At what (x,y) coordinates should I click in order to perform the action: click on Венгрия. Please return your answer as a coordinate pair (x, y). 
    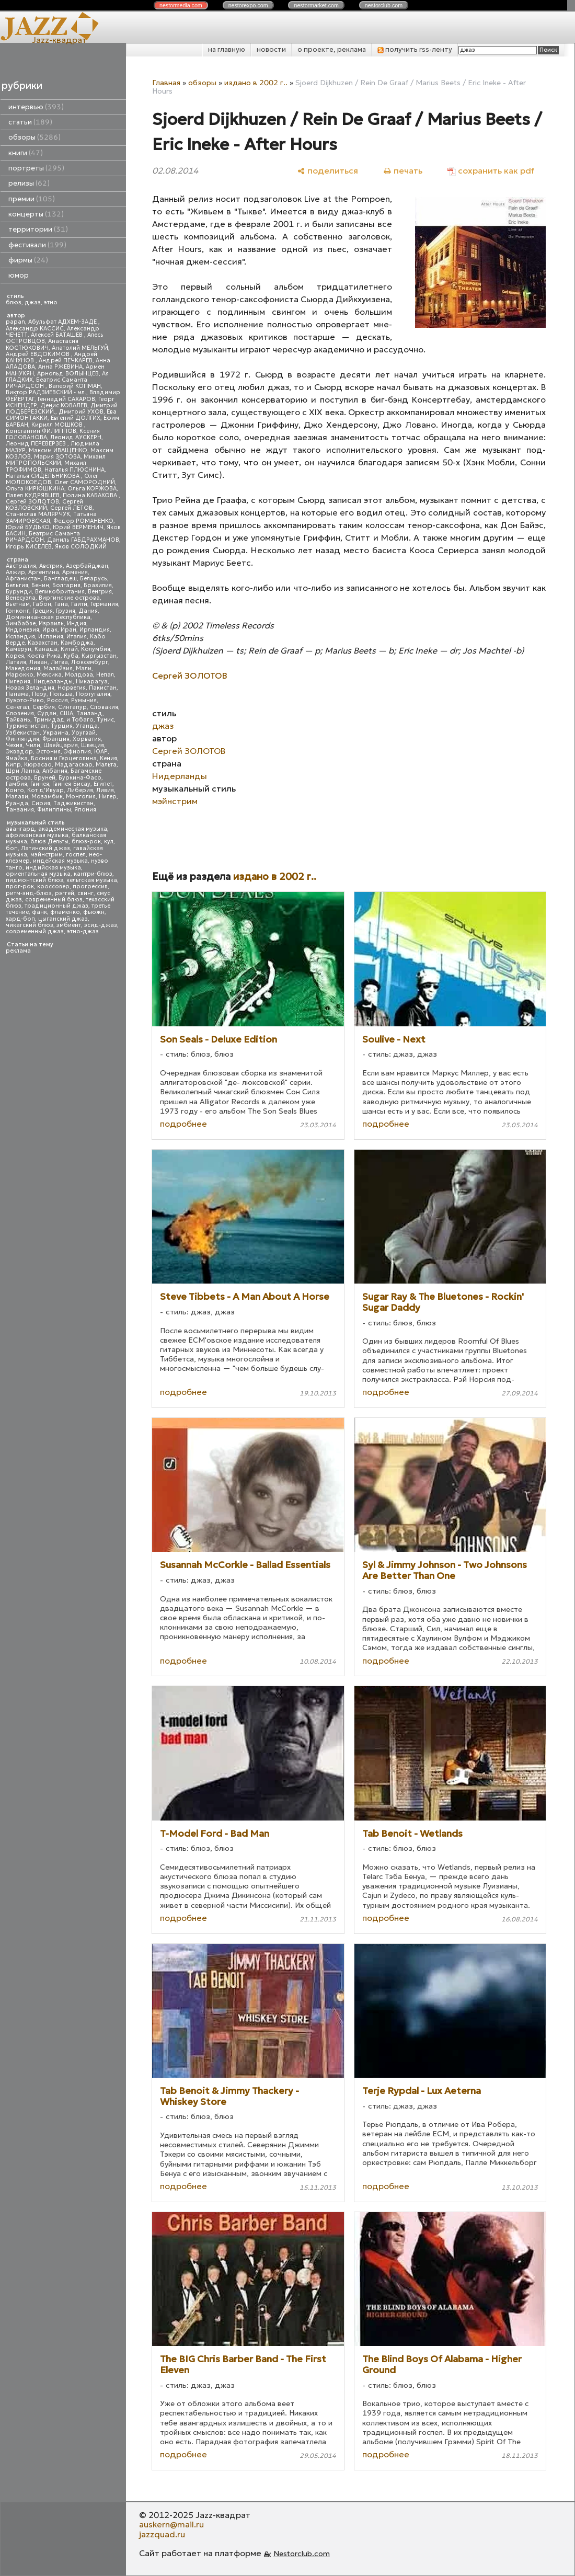
    Looking at the image, I should click on (100, 591).